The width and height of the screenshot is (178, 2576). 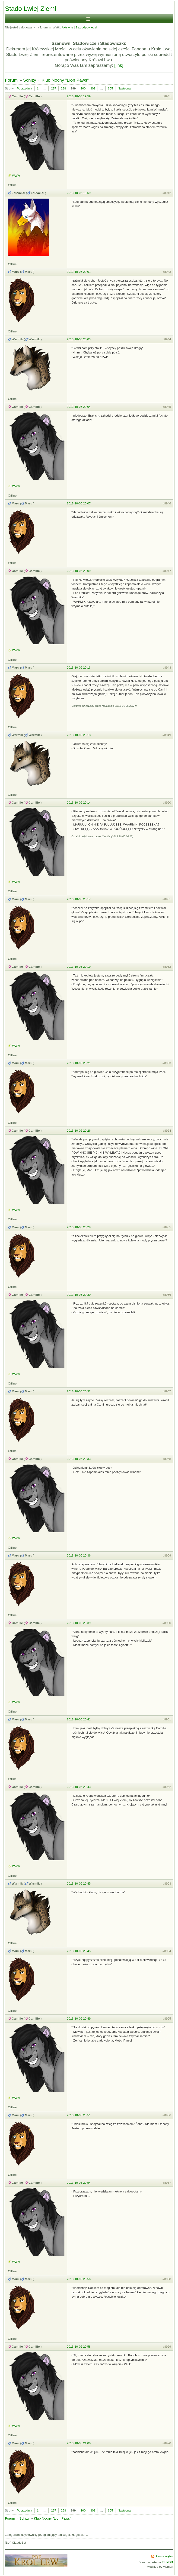 I want to click on 2013-10-05 19:59, so click(x=79, y=96).